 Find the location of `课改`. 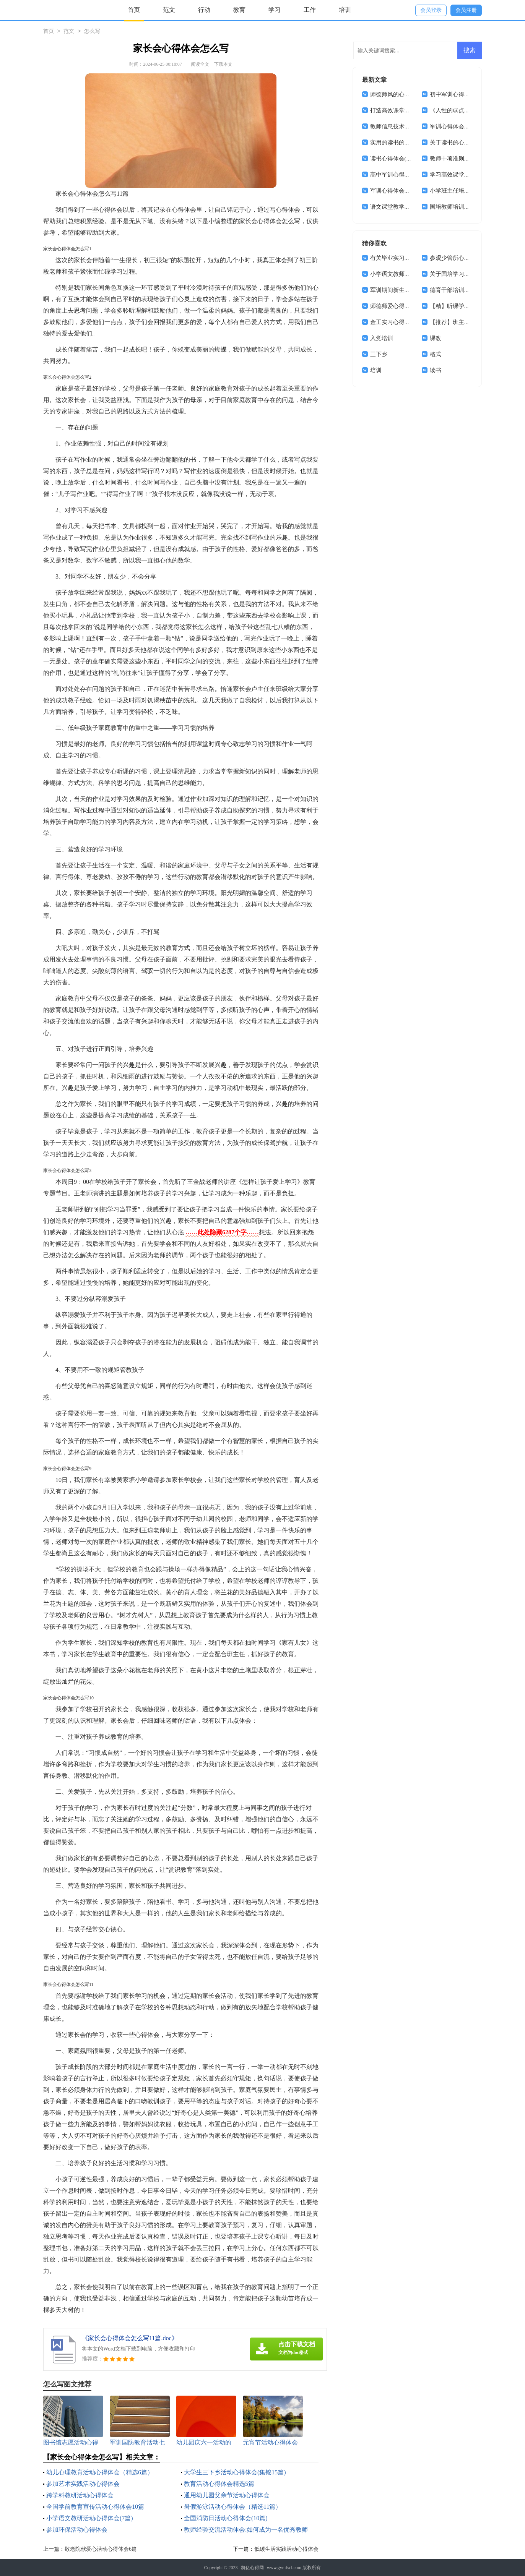

课改 is located at coordinates (435, 338).